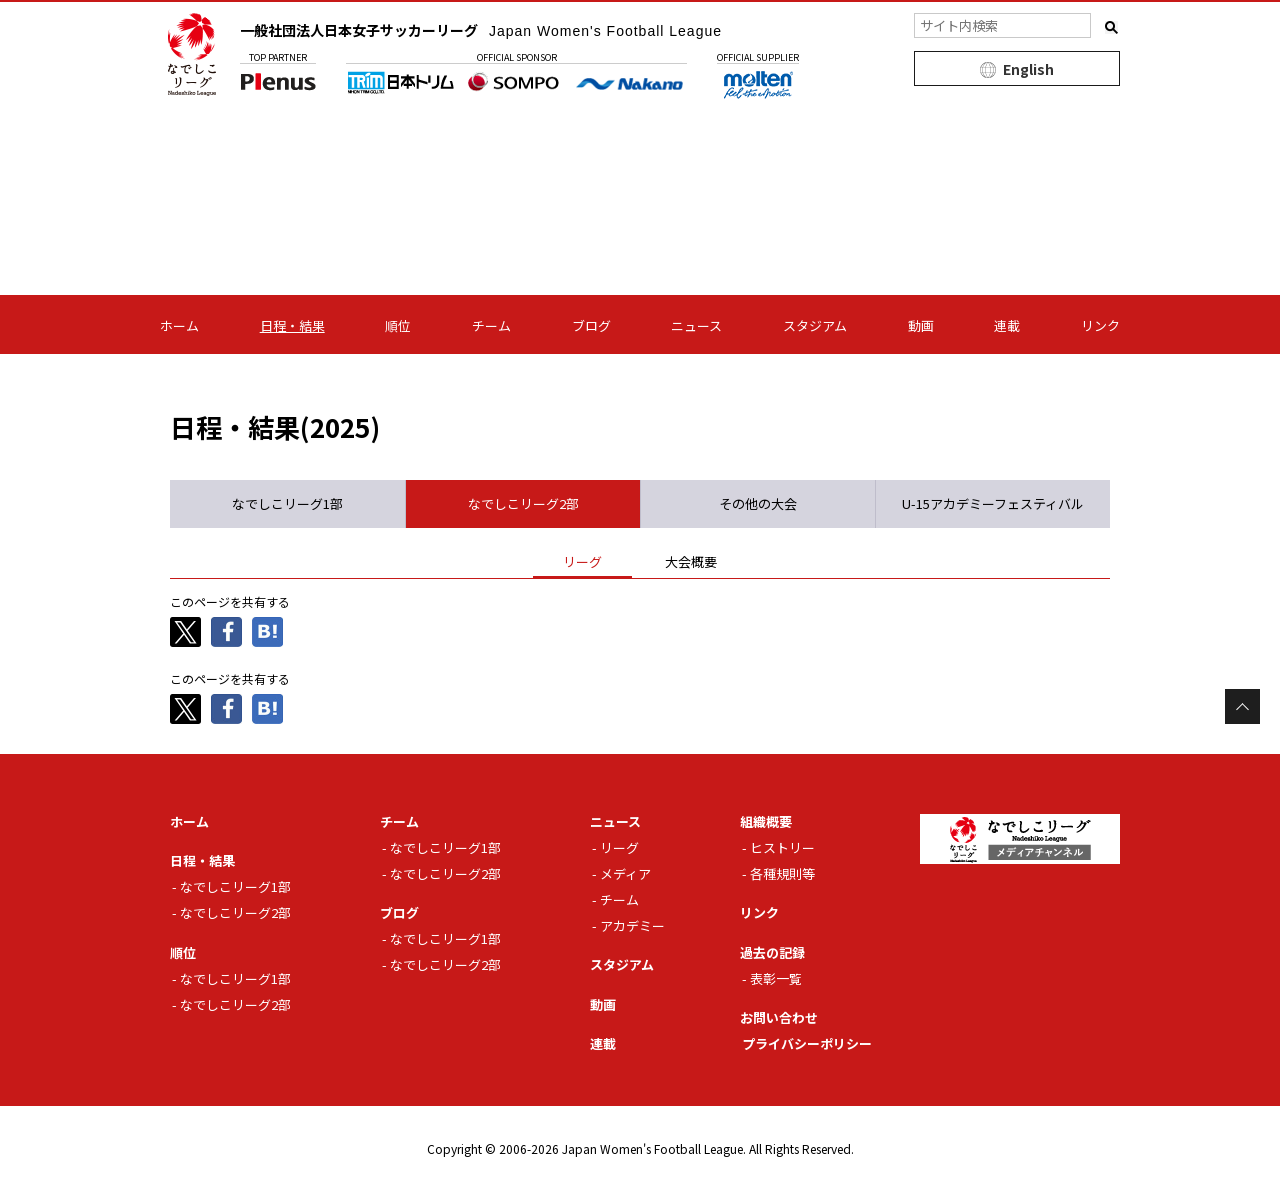 This screenshot has height=1192, width=1280. What do you see at coordinates (481, 30) in the screenshot?
I see `一般社団法人日本女子サッカーリーグ` at bounding box center [481, 30].